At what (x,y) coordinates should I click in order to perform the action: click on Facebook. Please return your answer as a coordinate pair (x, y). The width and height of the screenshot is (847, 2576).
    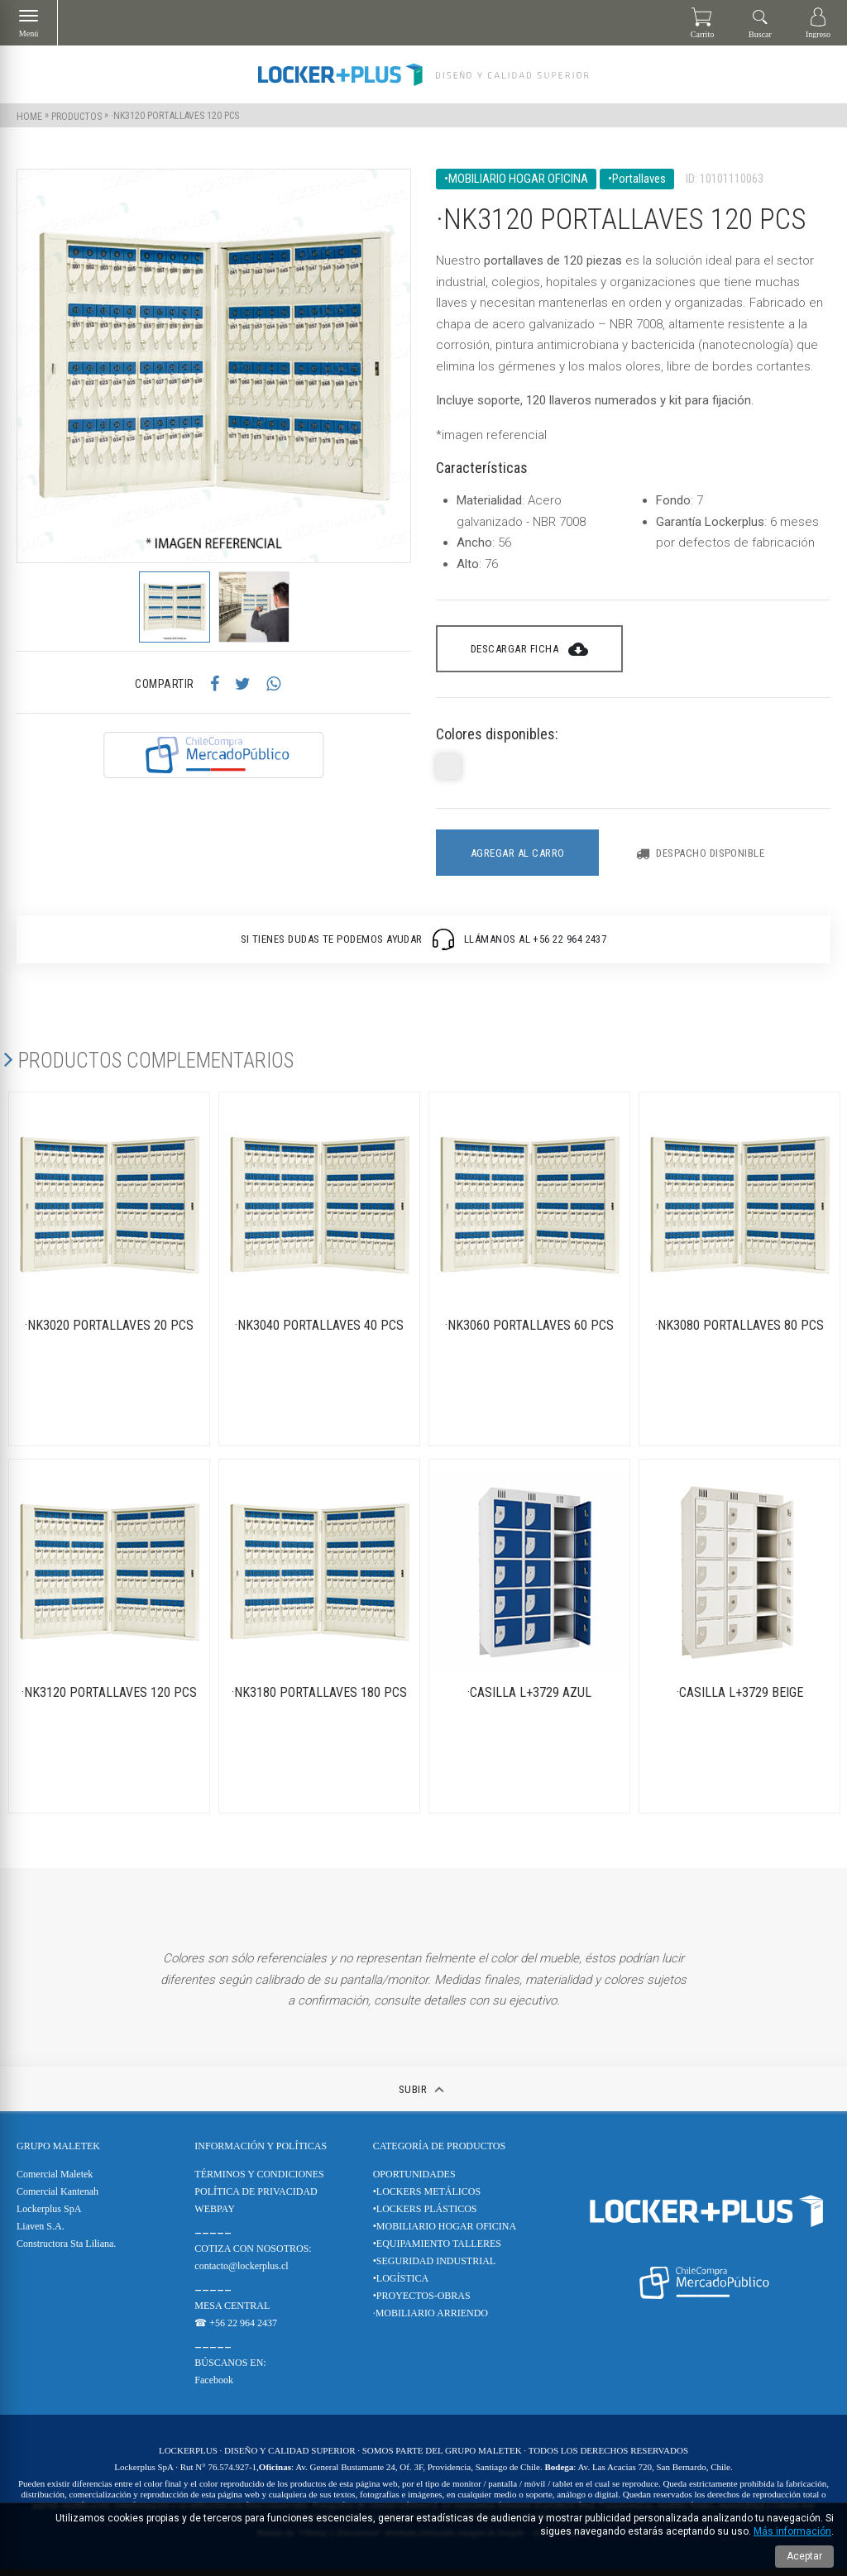
    Looking at the image, I should click on (213, 2387).